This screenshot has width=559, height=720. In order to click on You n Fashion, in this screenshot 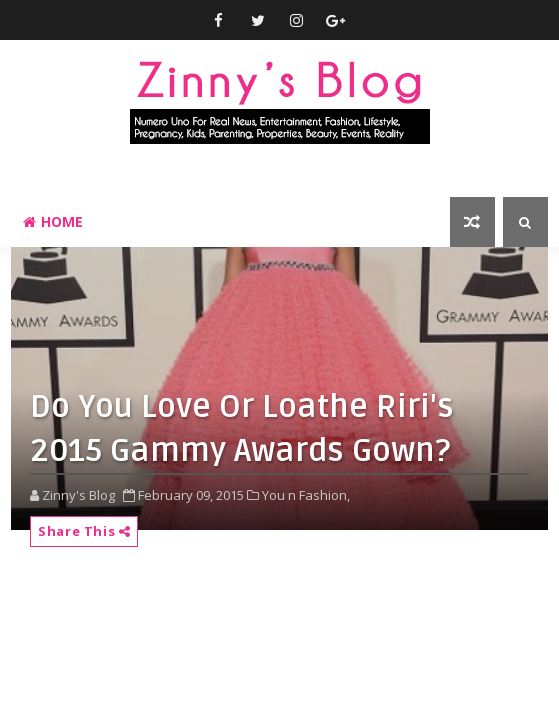, I will do `click(306, 495)`.